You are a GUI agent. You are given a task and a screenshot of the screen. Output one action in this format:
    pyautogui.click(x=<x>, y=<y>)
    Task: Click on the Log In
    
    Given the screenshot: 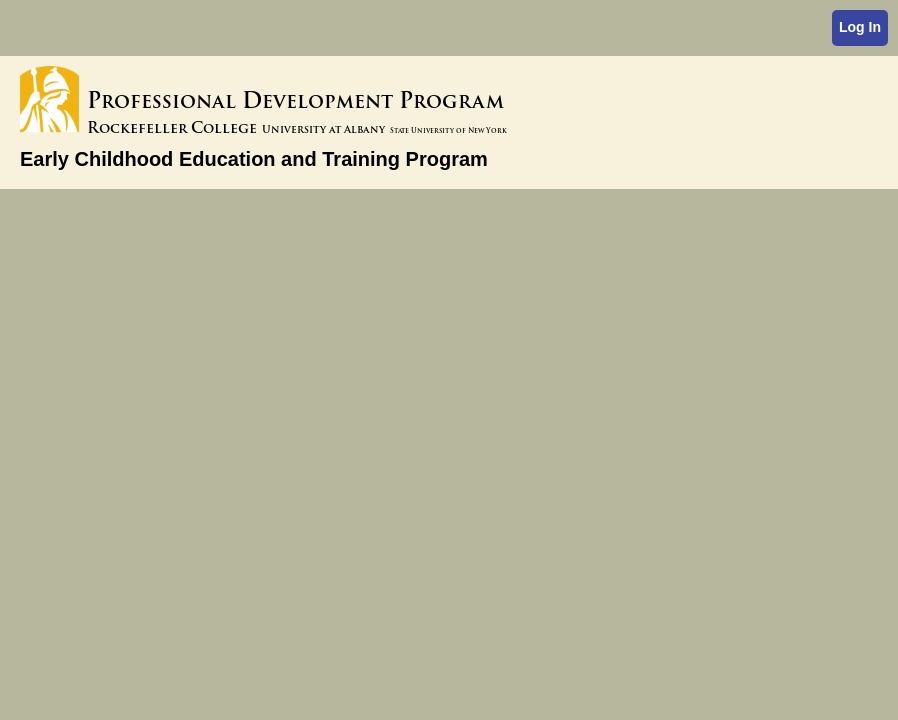 What is the action you would take?
    pyautogui.click(x=860, y=27)
    